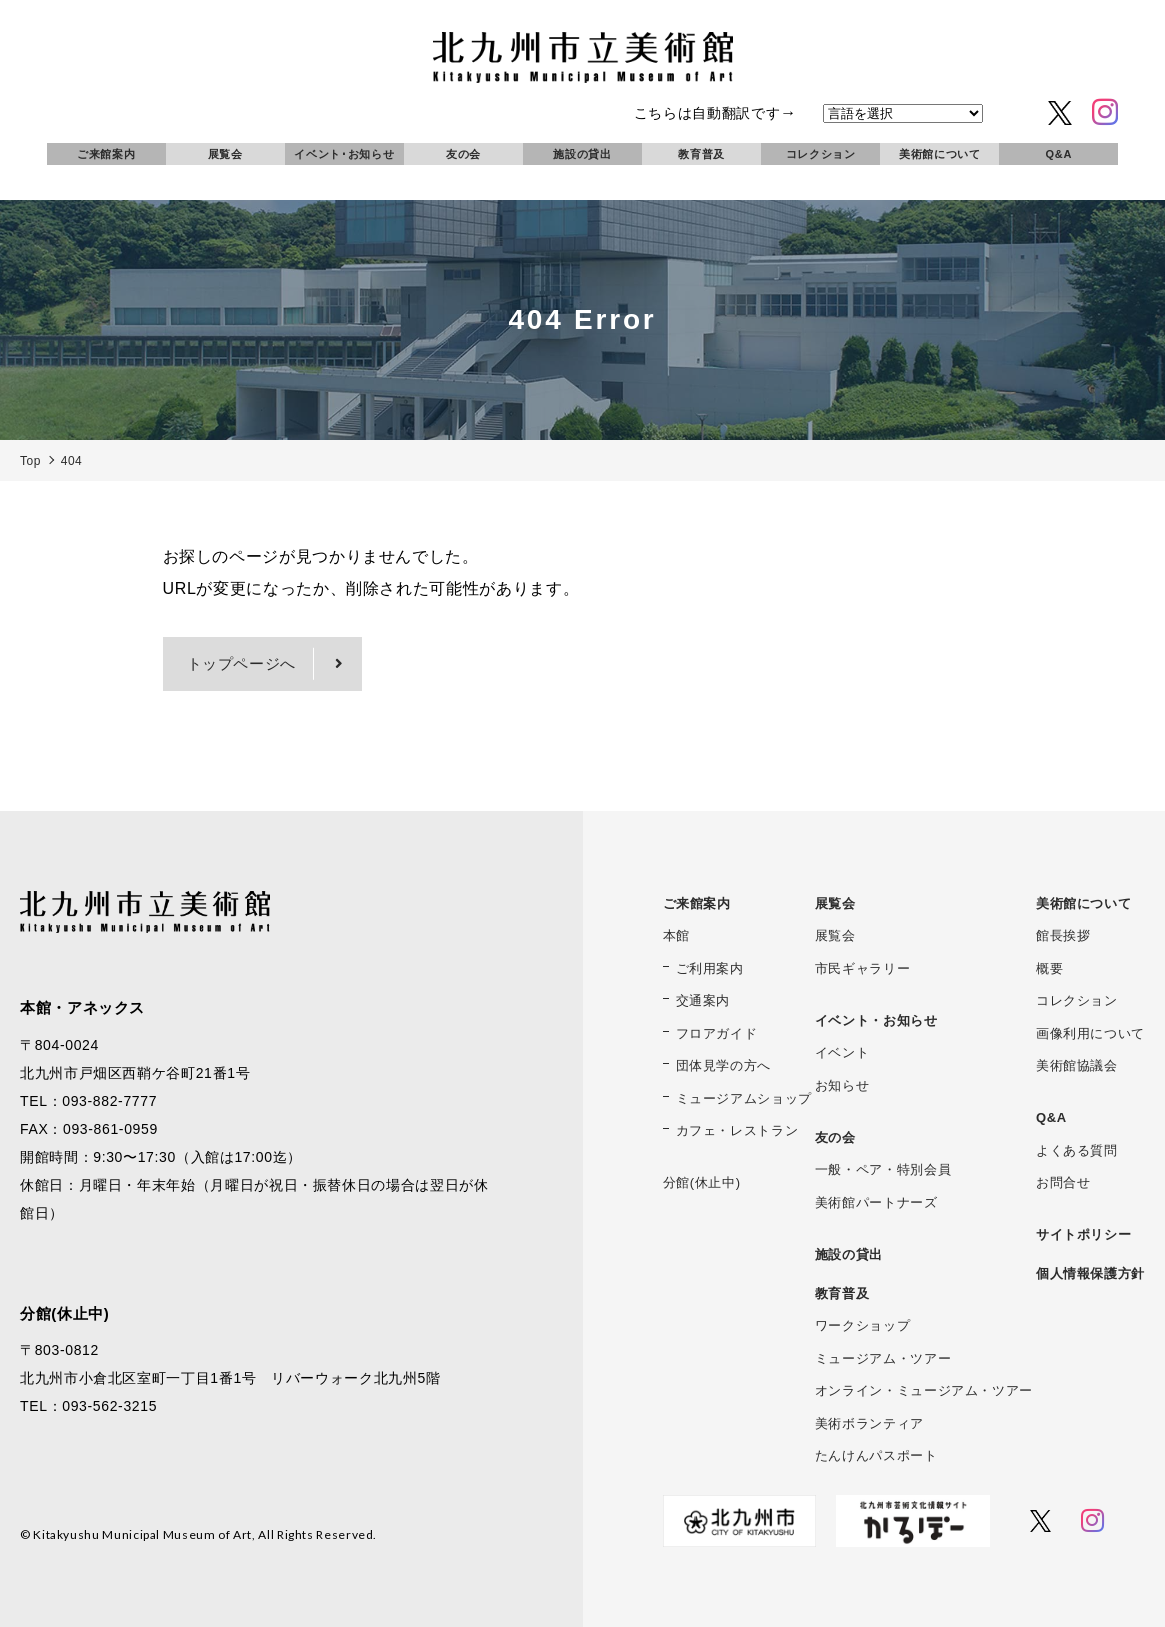 The width and height of the screenshot is (1165, 1627). Describe the element at coordinates (1063, 935) in the screenshot. I see `館長挨拶` at that location.